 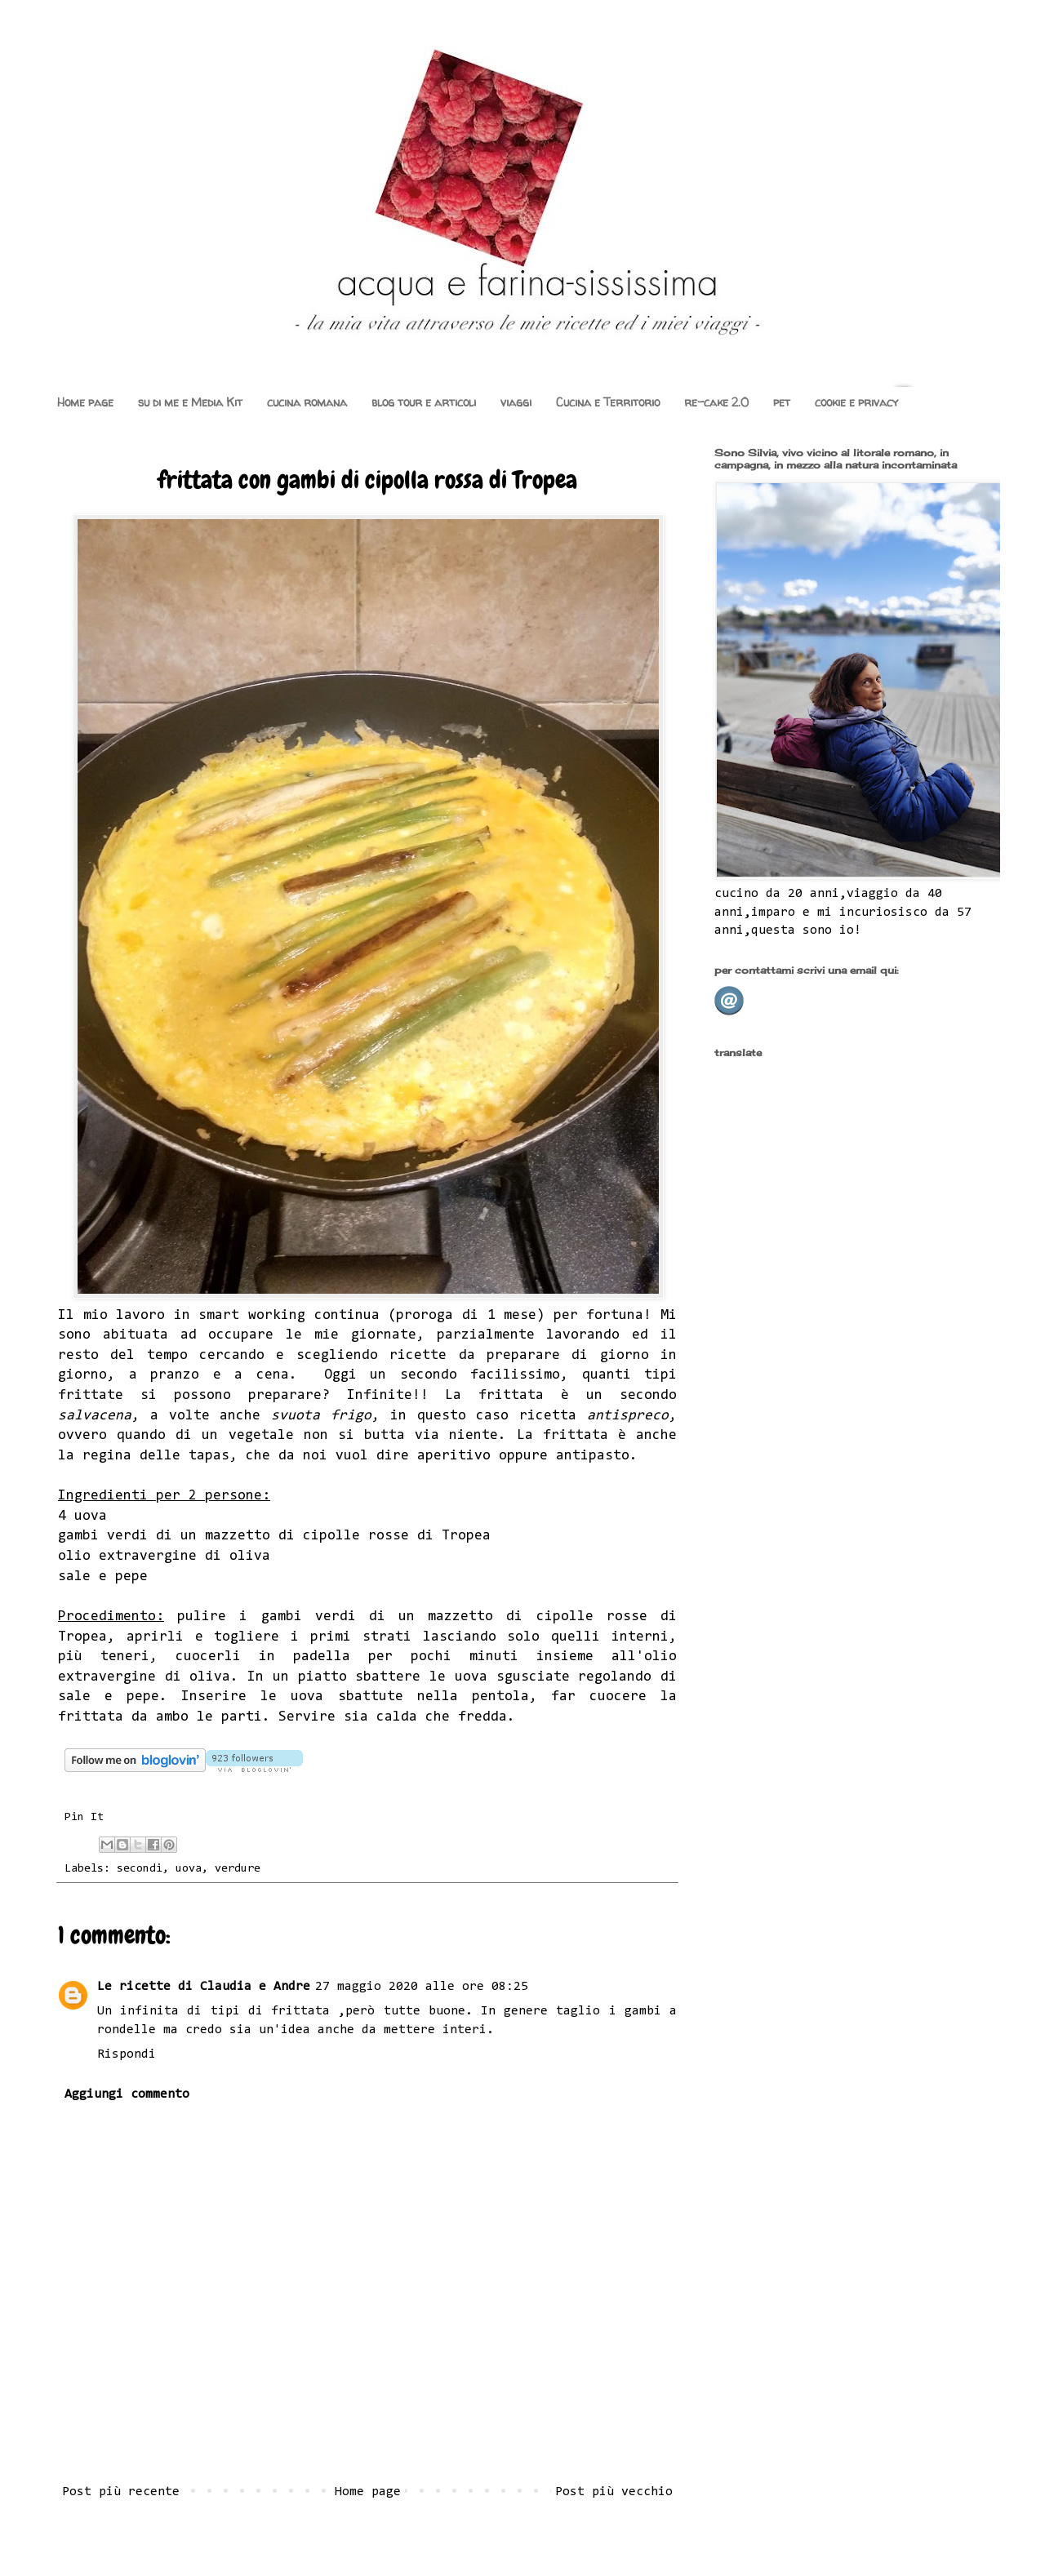 What do you see at coordinates (121, 2491) in the screenshot?
I see `Post più recente` at bounding box center [121, 2491].